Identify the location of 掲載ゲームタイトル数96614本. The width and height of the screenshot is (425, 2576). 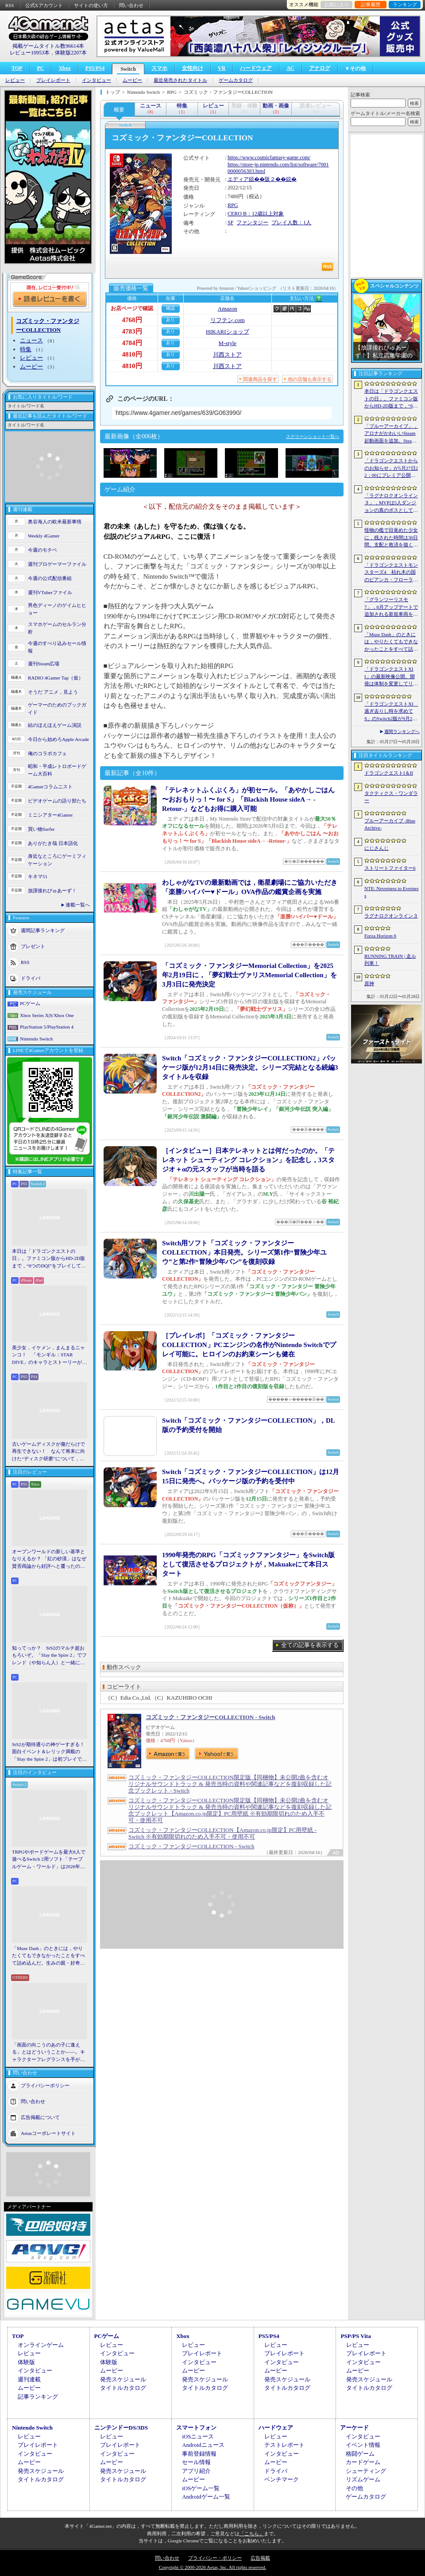
(48, 46).